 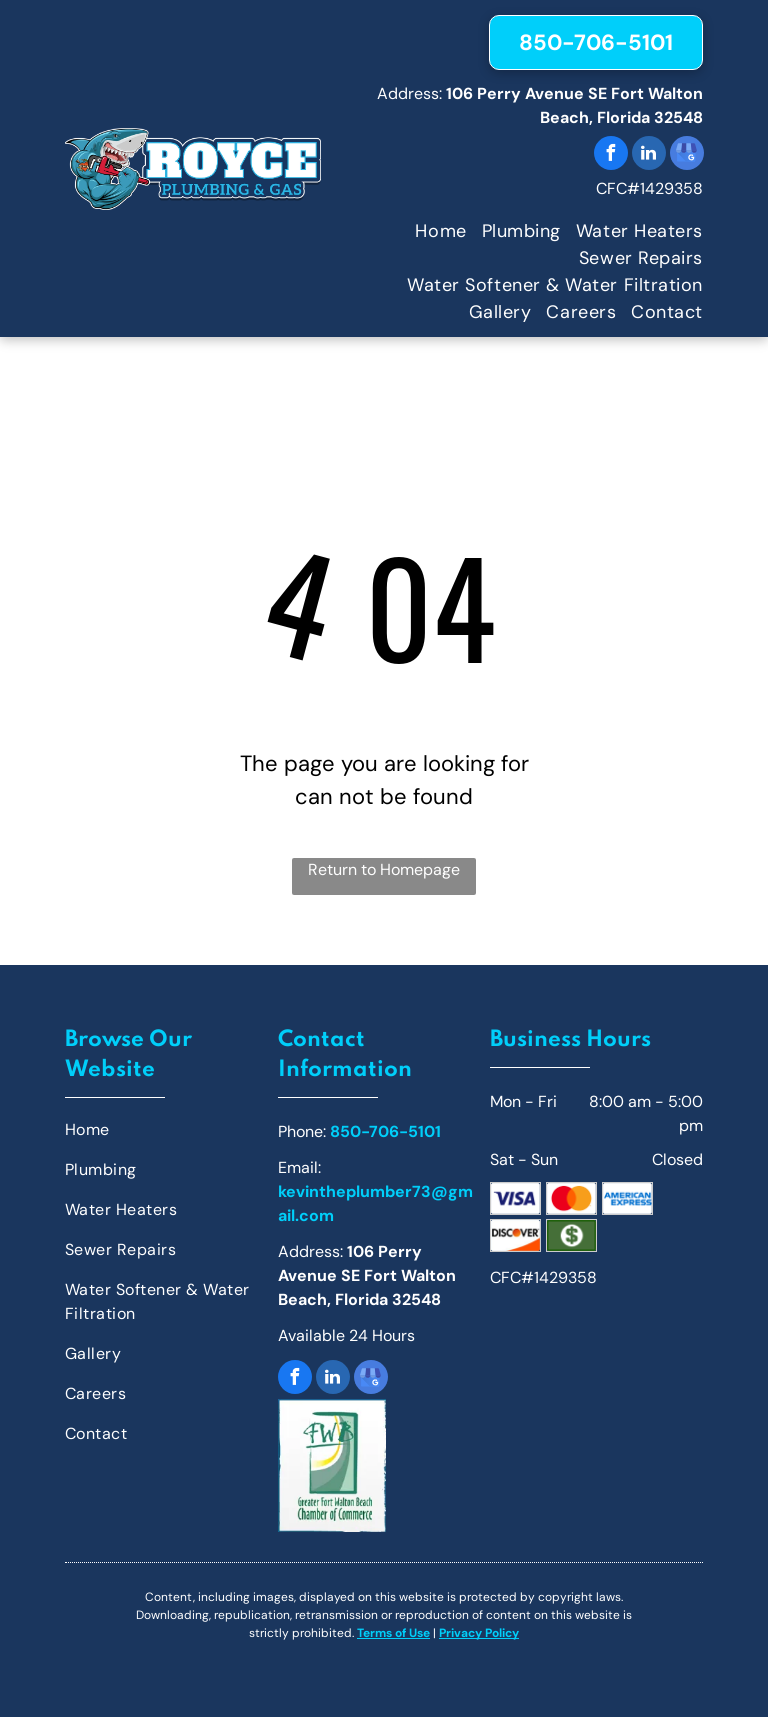 What do you see at coordinates (433, 231) in the screenshot?
I see `[menuitem]` at bounding box center [433, 231].